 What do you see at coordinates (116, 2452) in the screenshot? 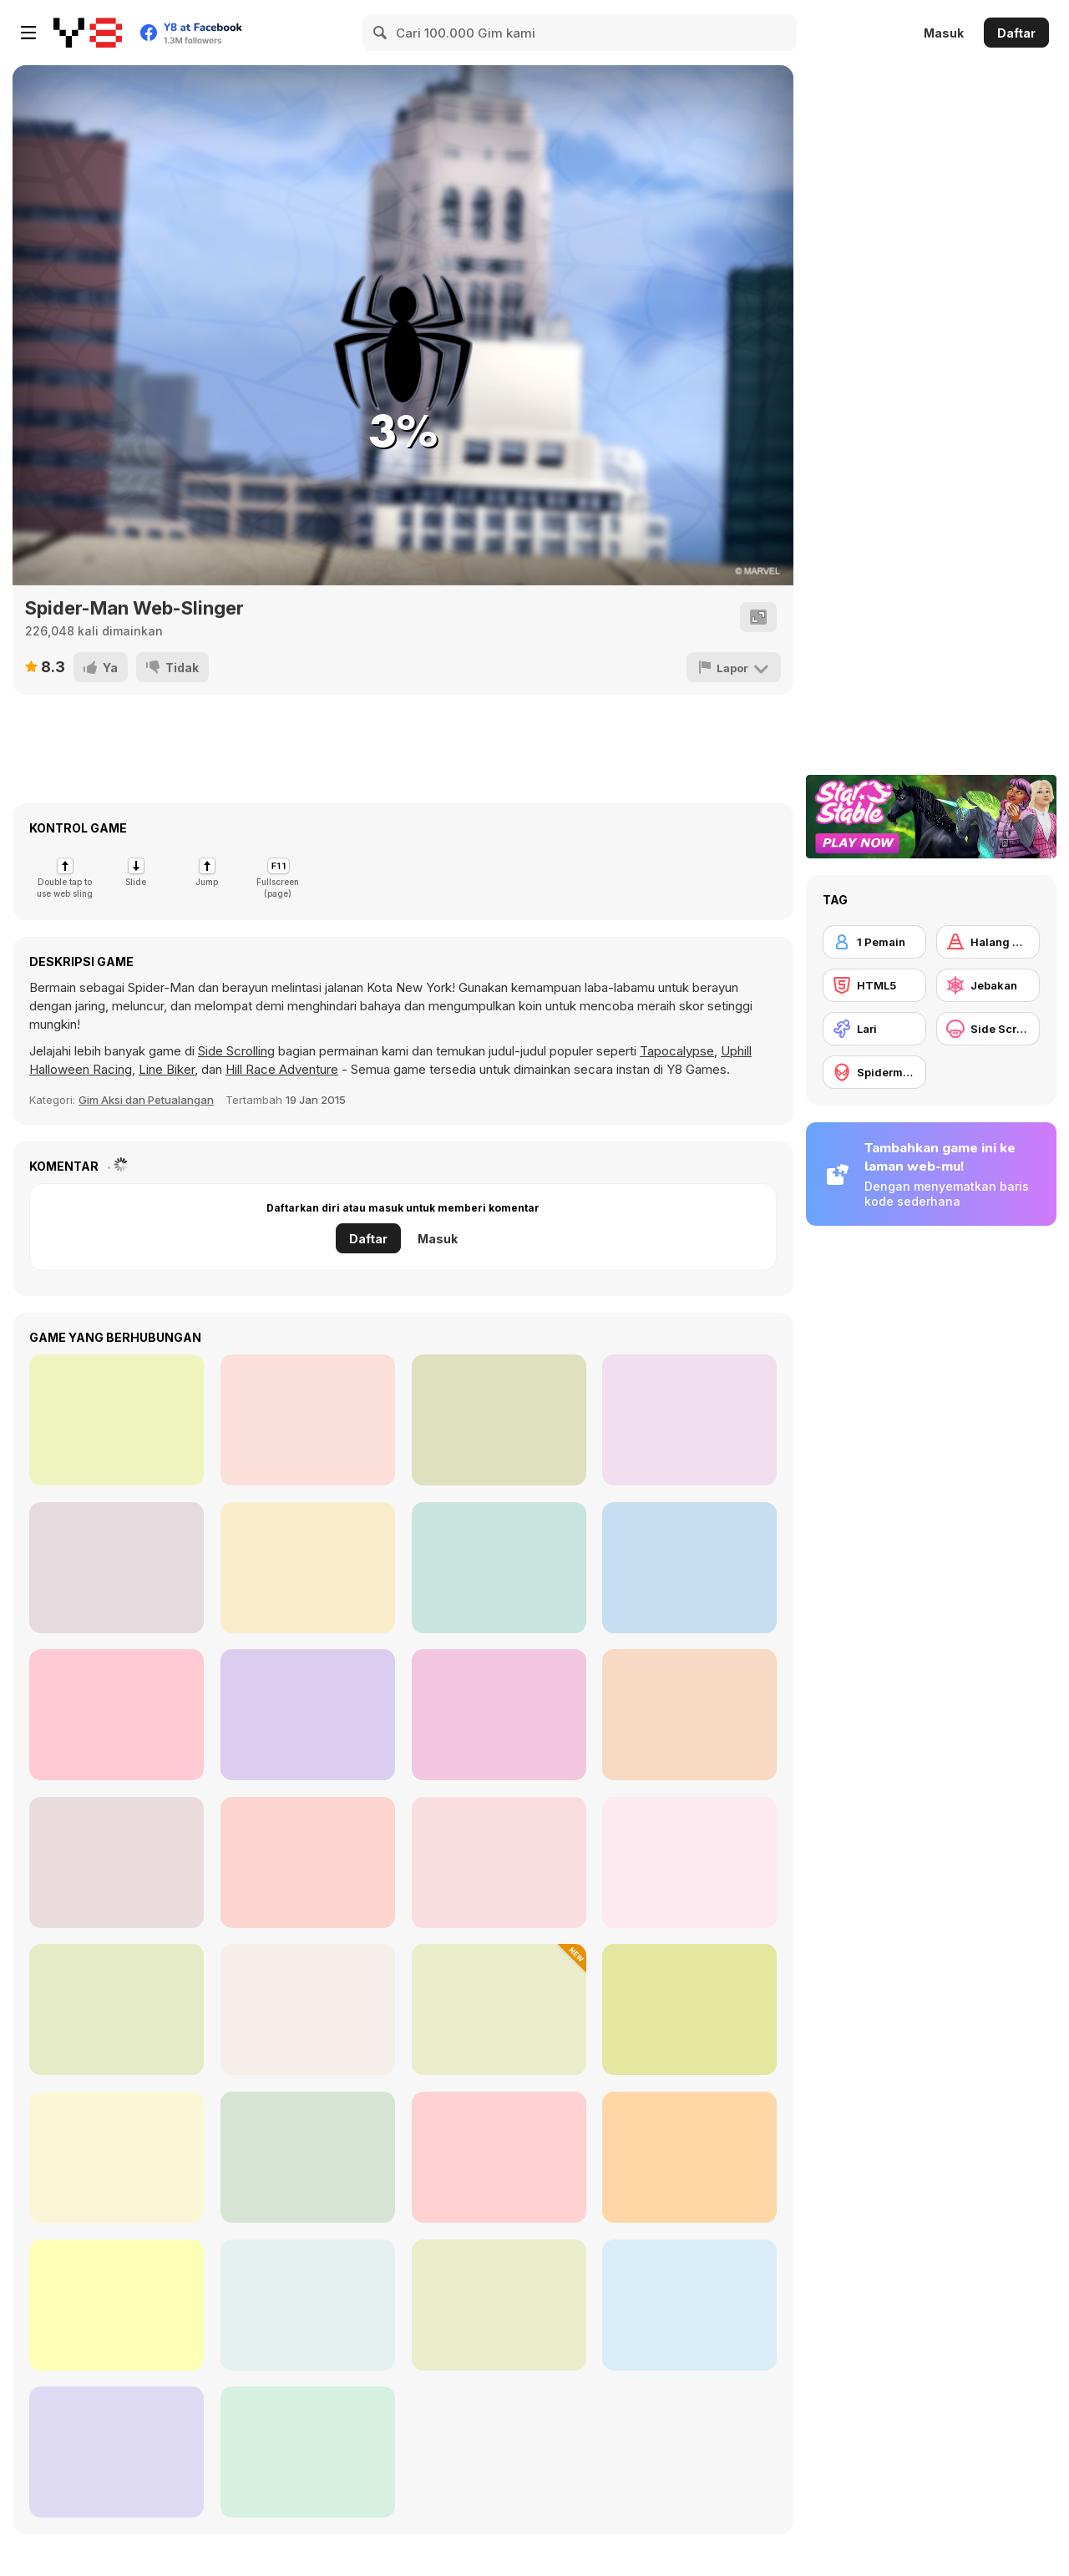
I see `[Cat Runner]` at bounding box center [116, 2452].